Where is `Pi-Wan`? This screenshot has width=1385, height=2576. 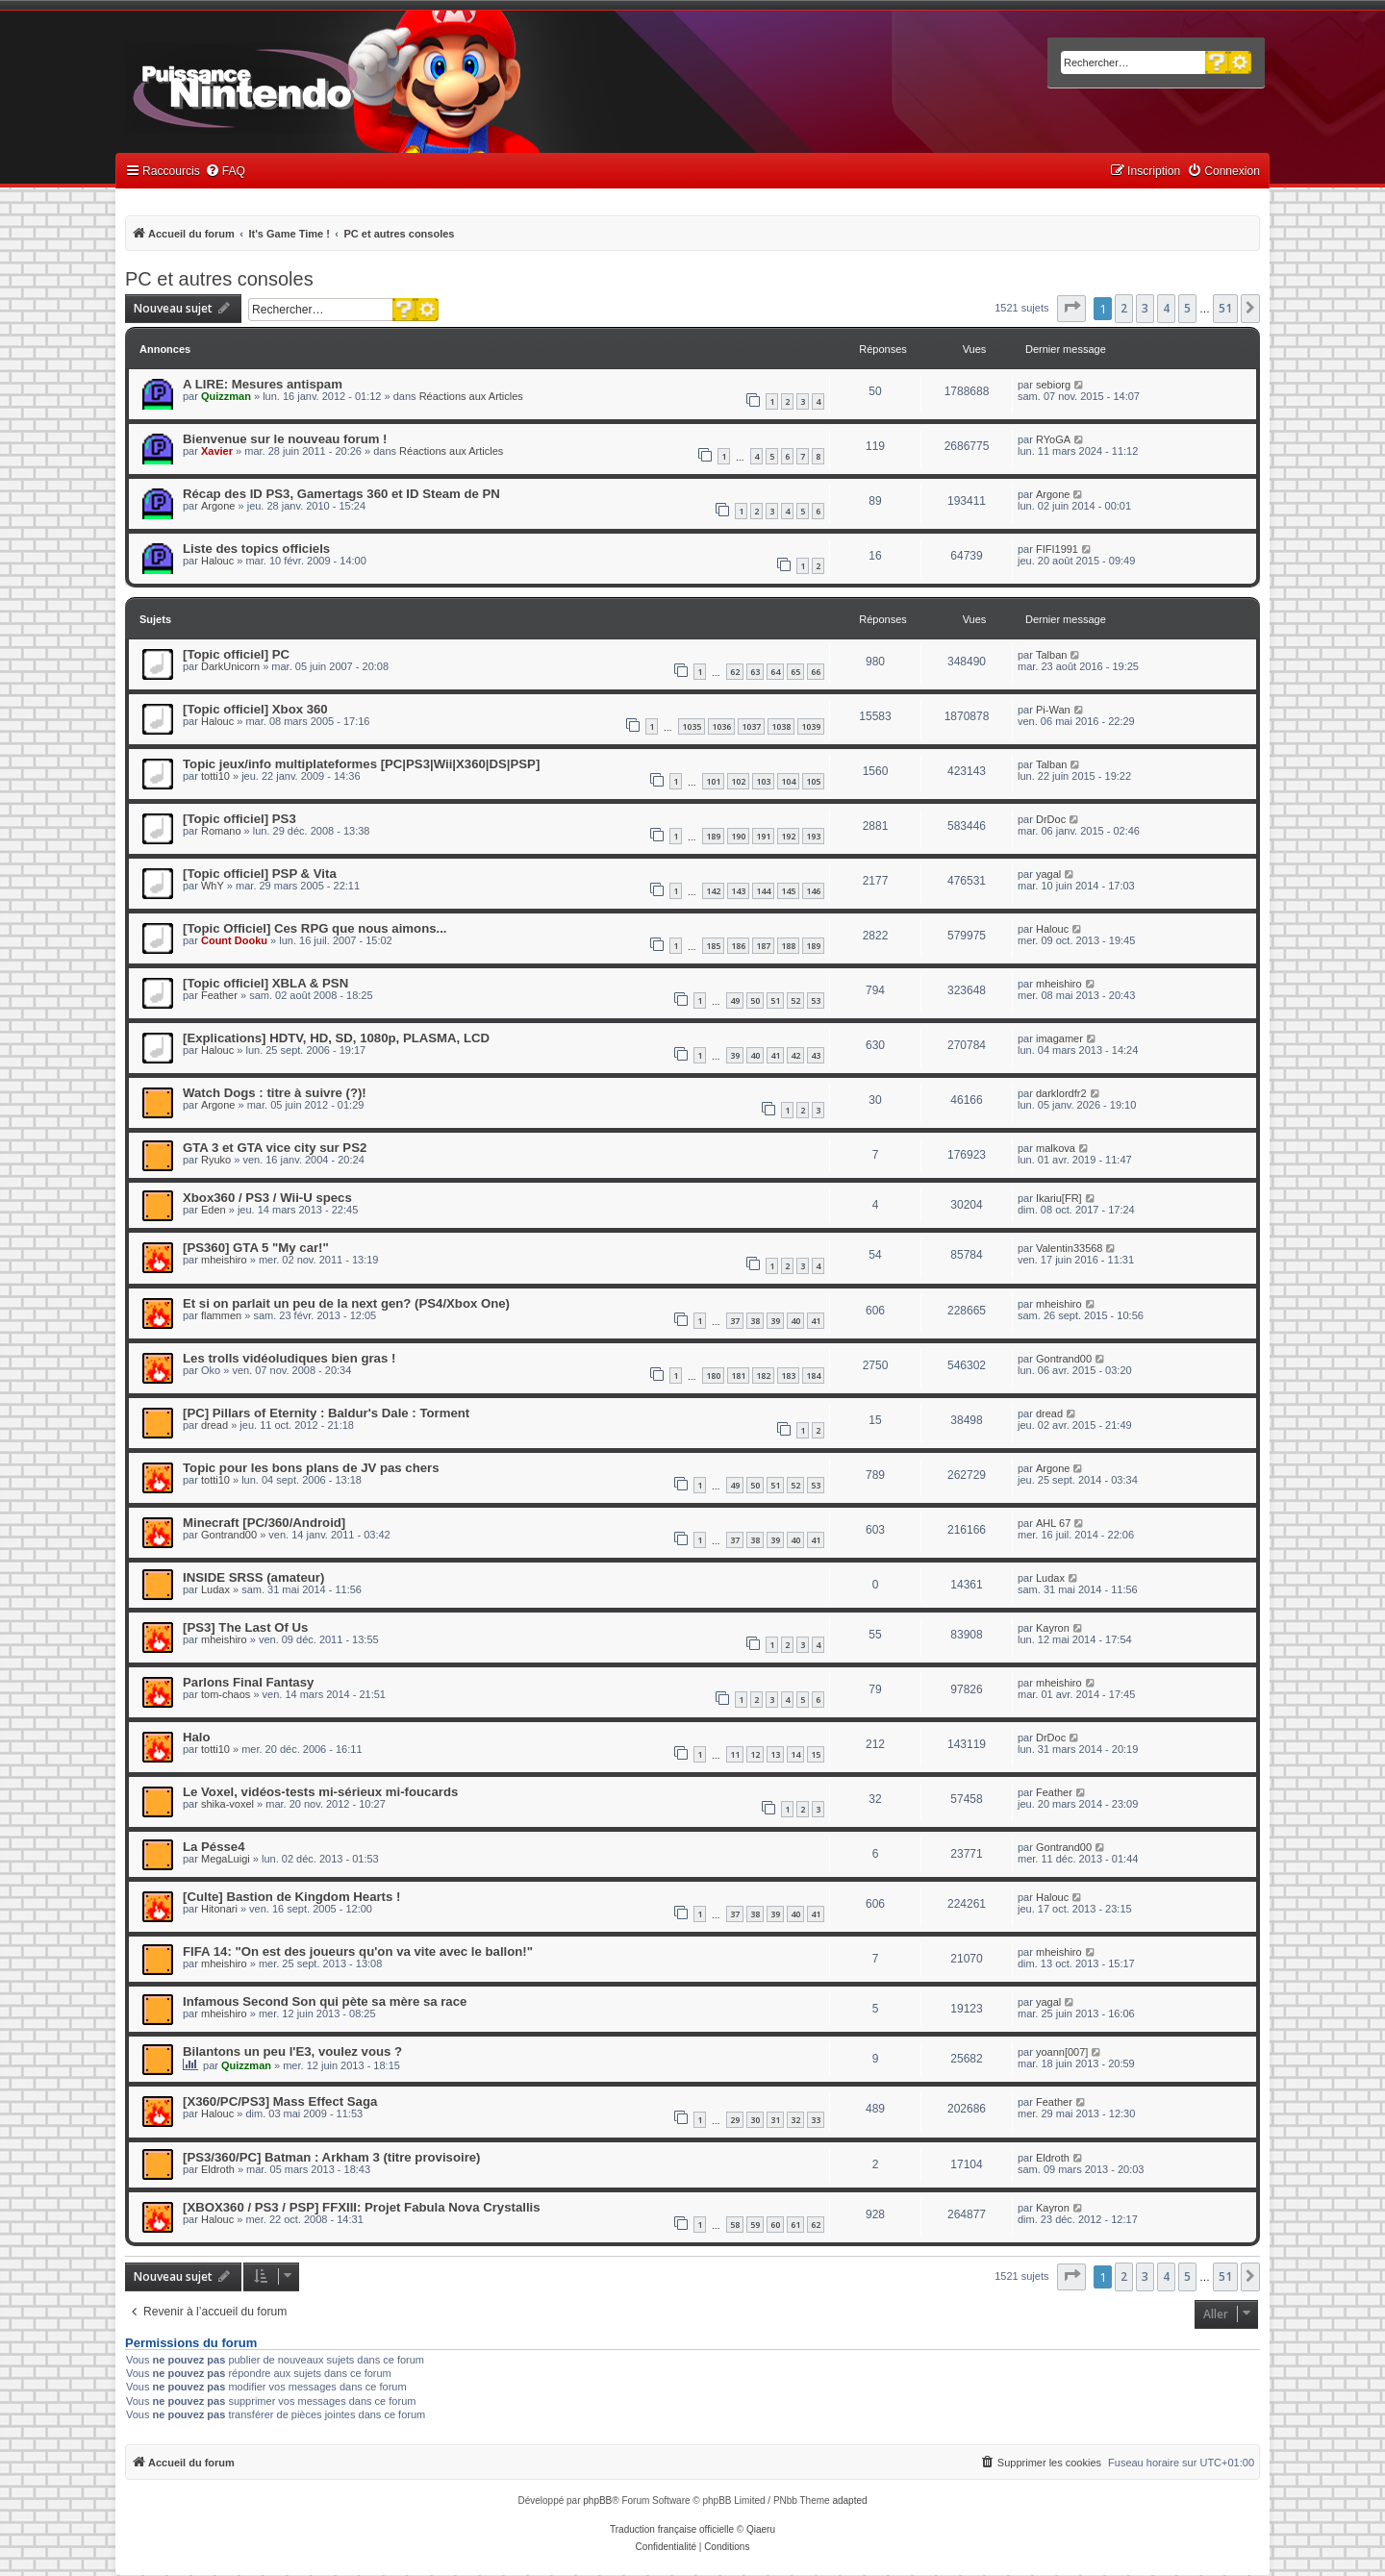
Pi-Wan is located at coordinates (1053, 709).